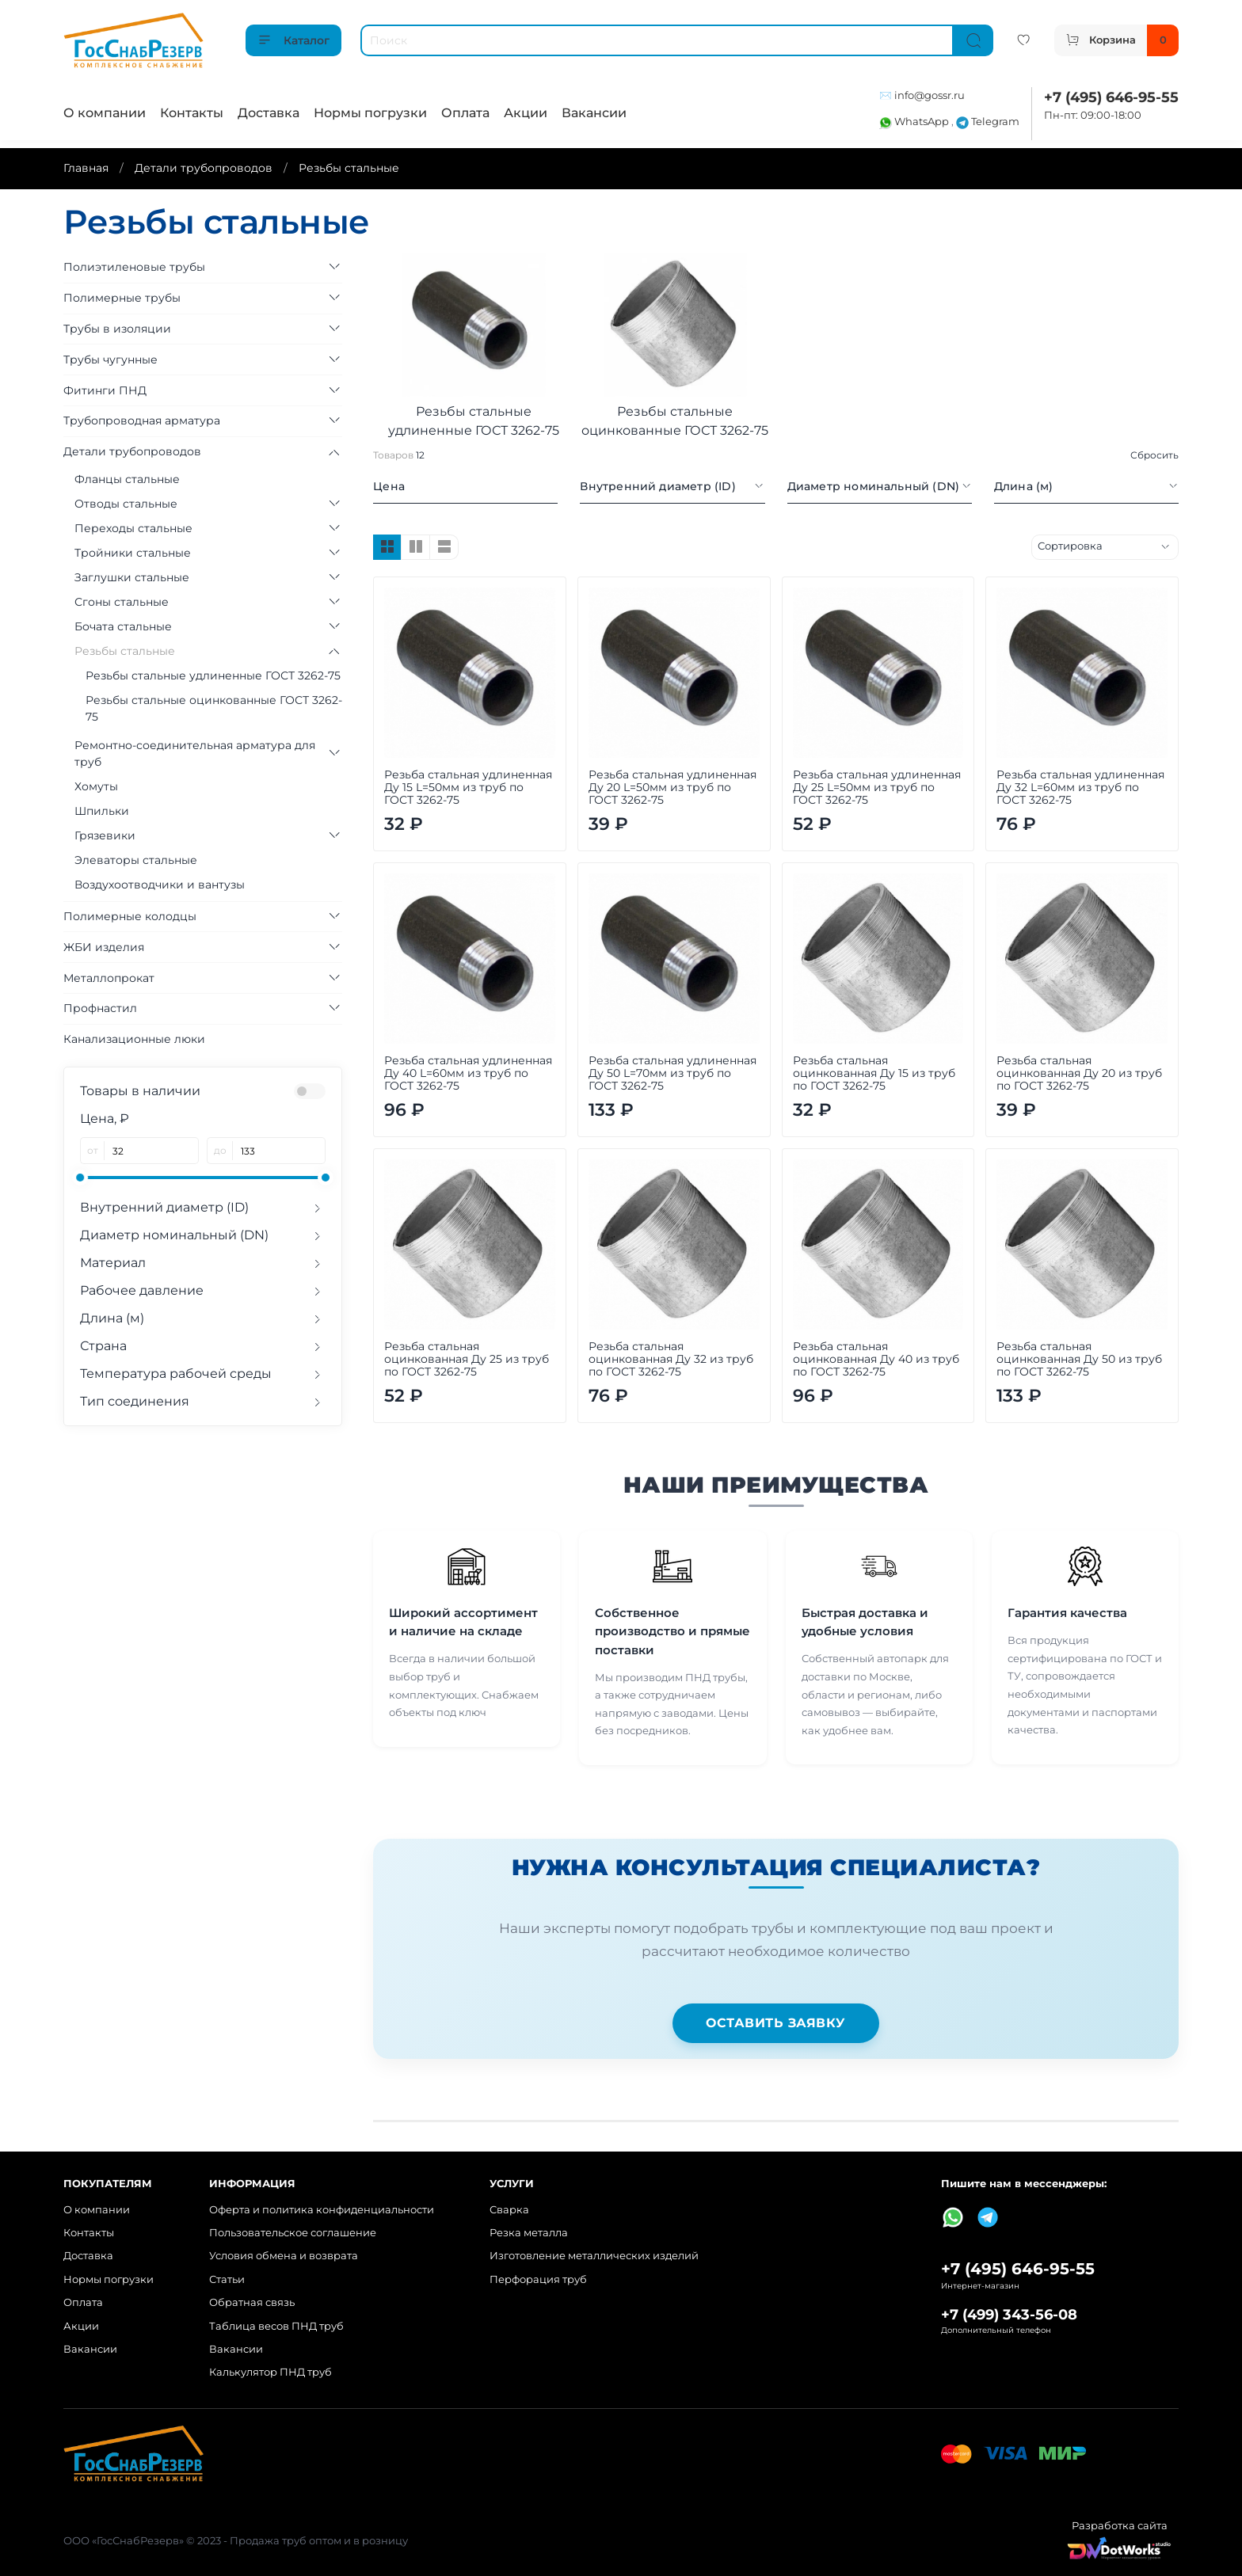  I want to click on Переходы стальные, so click(133, 528).